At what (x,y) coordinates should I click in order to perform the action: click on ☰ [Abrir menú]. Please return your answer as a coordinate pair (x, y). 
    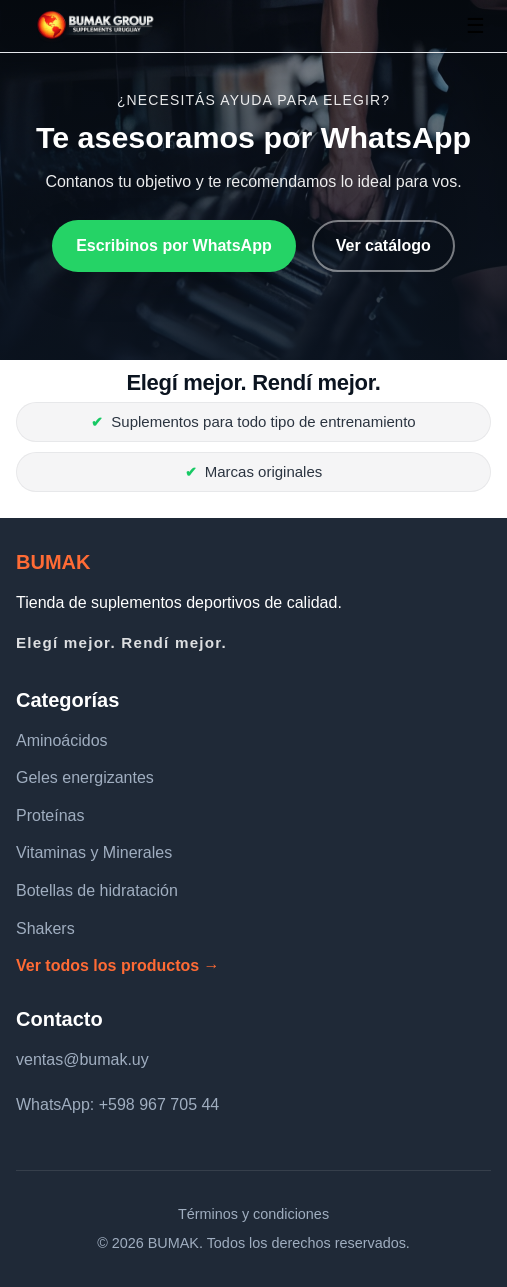
    Looking at the image, I should click on (475, 25).